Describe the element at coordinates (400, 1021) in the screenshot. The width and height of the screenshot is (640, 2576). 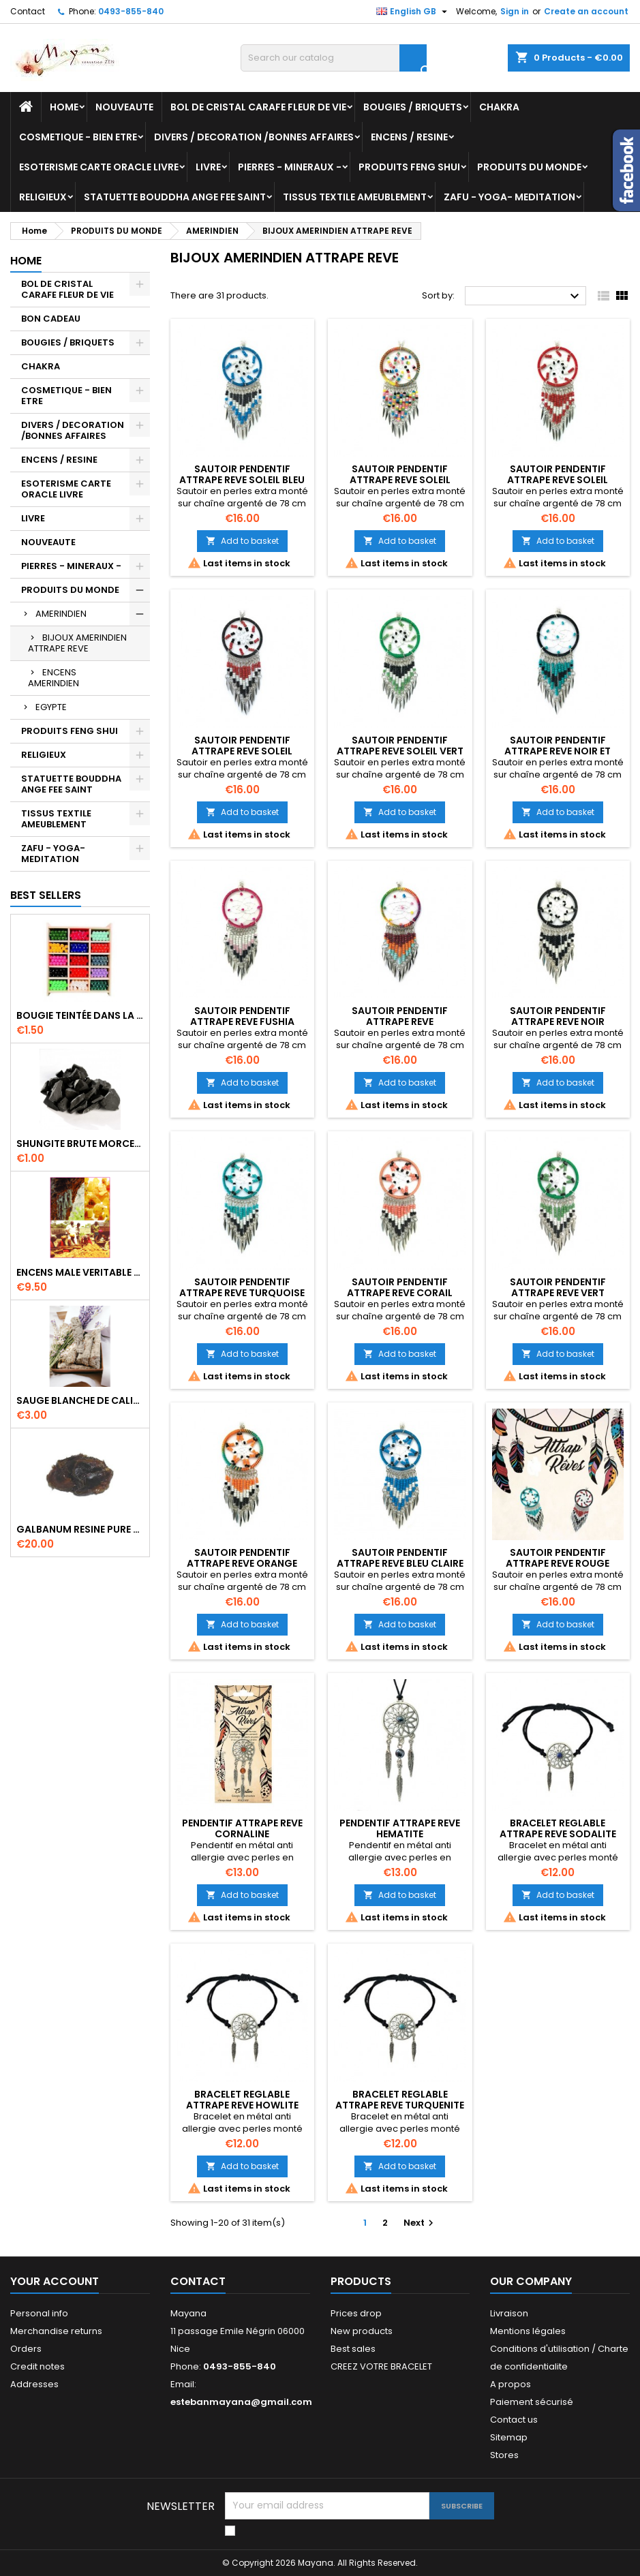
I see `SAUTOIR PENDENTIF ATTRAPE REVE MULTICOLORE` at that location.